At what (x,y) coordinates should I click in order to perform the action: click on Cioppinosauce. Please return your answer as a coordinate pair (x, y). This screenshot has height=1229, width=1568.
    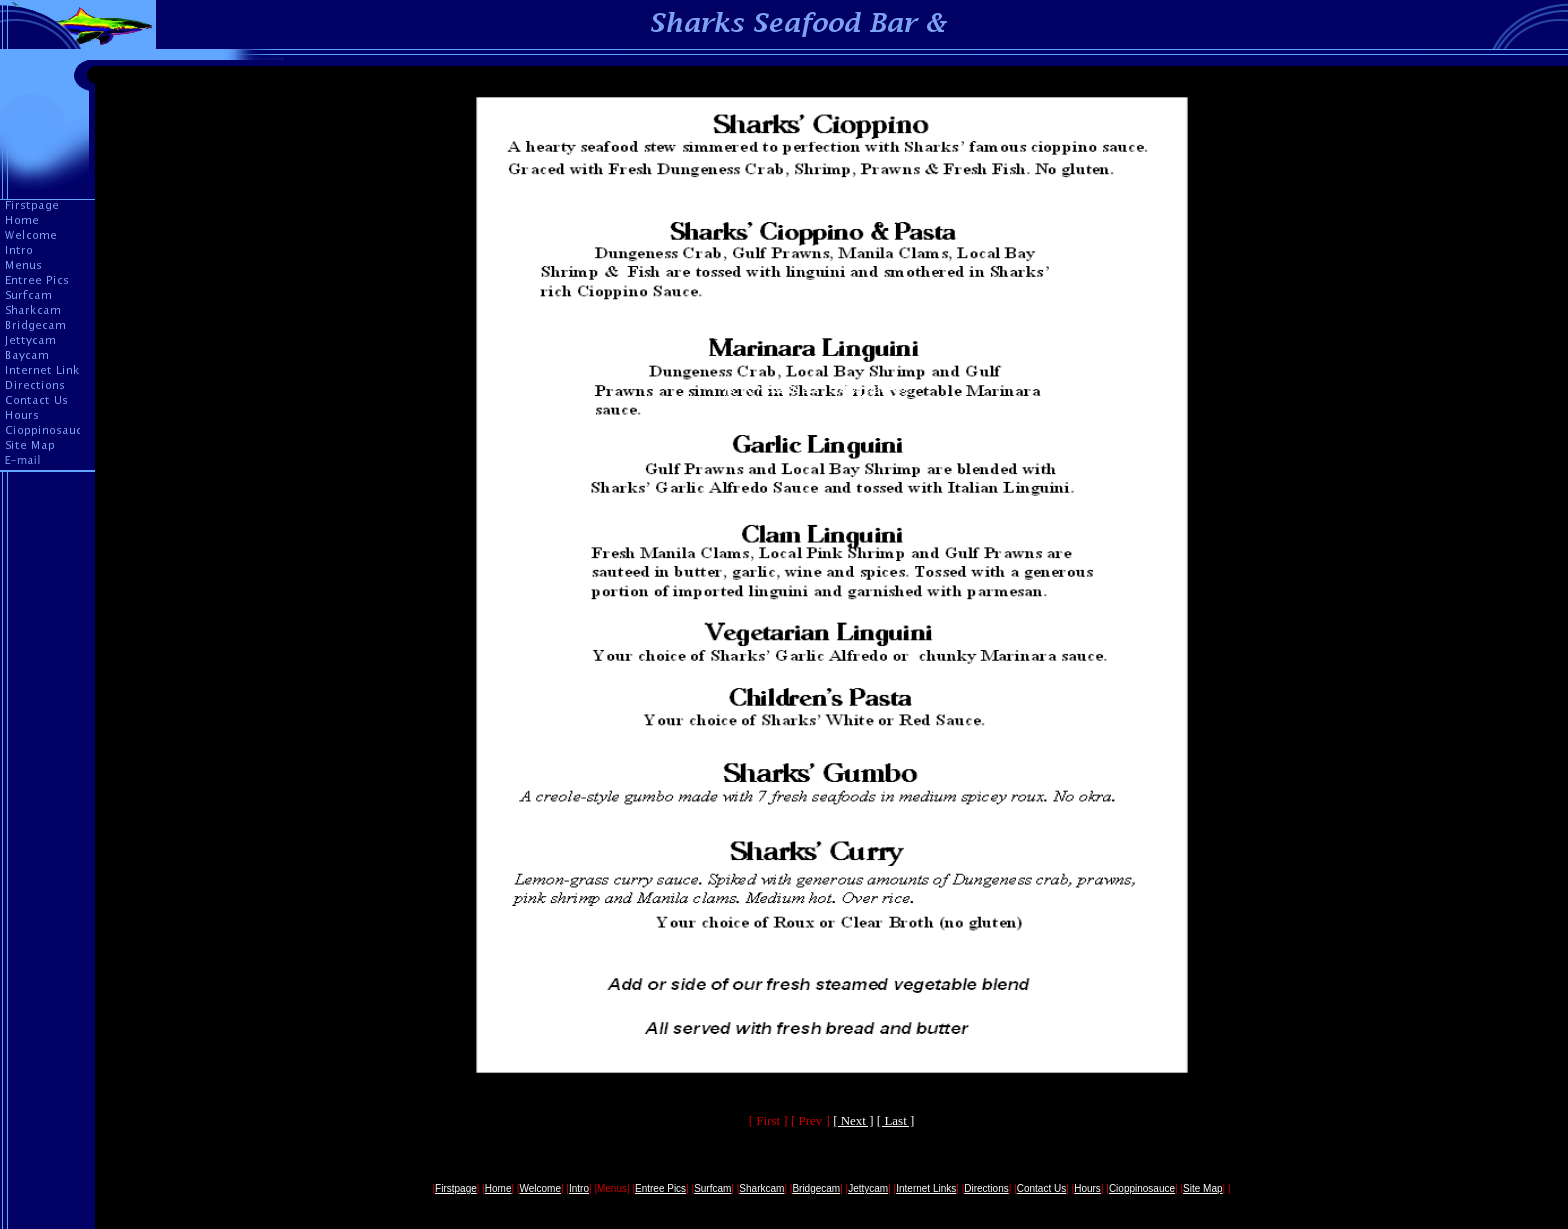
    Looking at the image, I should click on (1142, 1188).